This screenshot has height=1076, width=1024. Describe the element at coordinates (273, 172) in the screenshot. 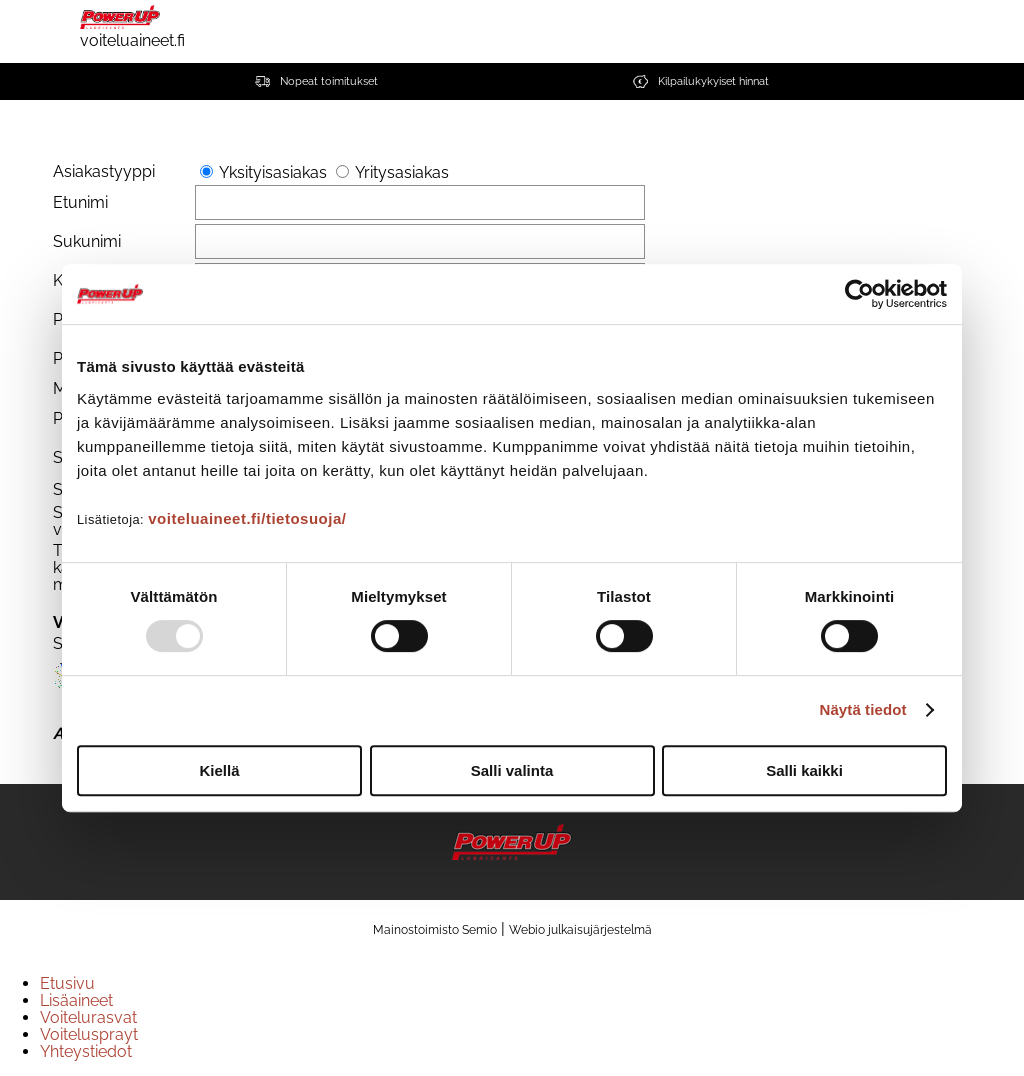

I see `Yksityisasiakas` at that location.